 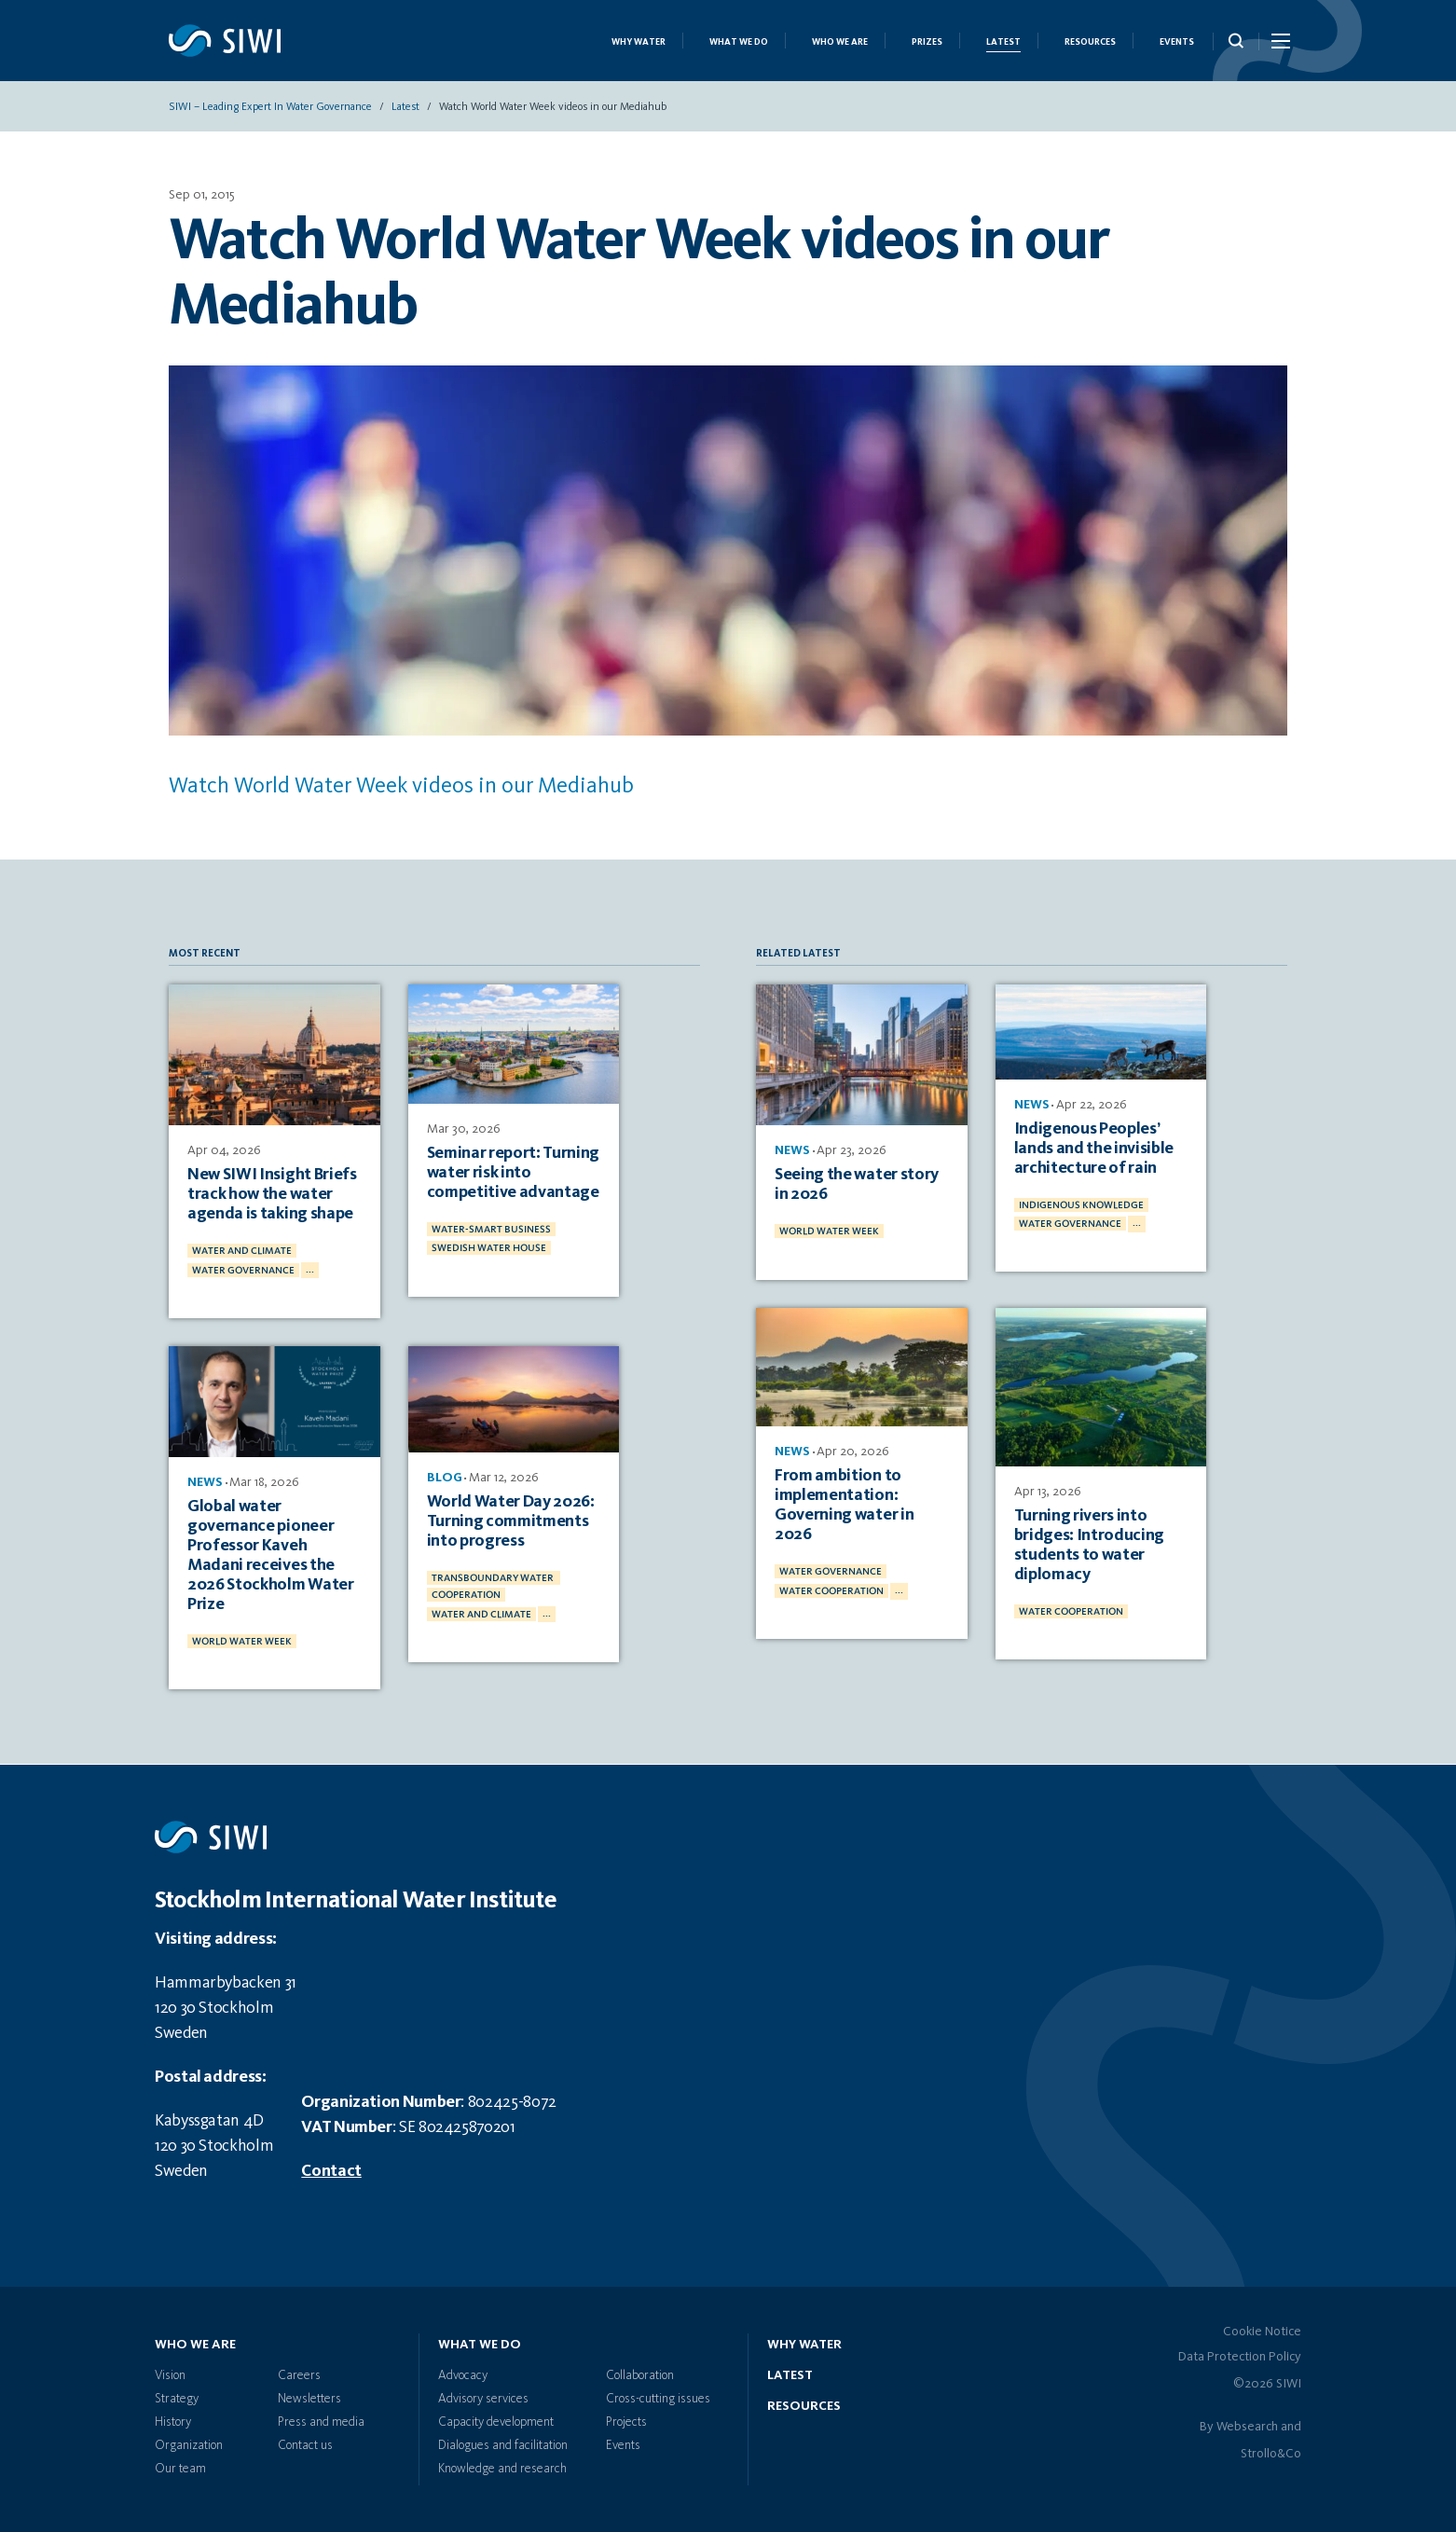 What do you see at coordinates (502, 2468) in the screenshot?
I see `Knowledge and research` at bounding box center [502, 2468].